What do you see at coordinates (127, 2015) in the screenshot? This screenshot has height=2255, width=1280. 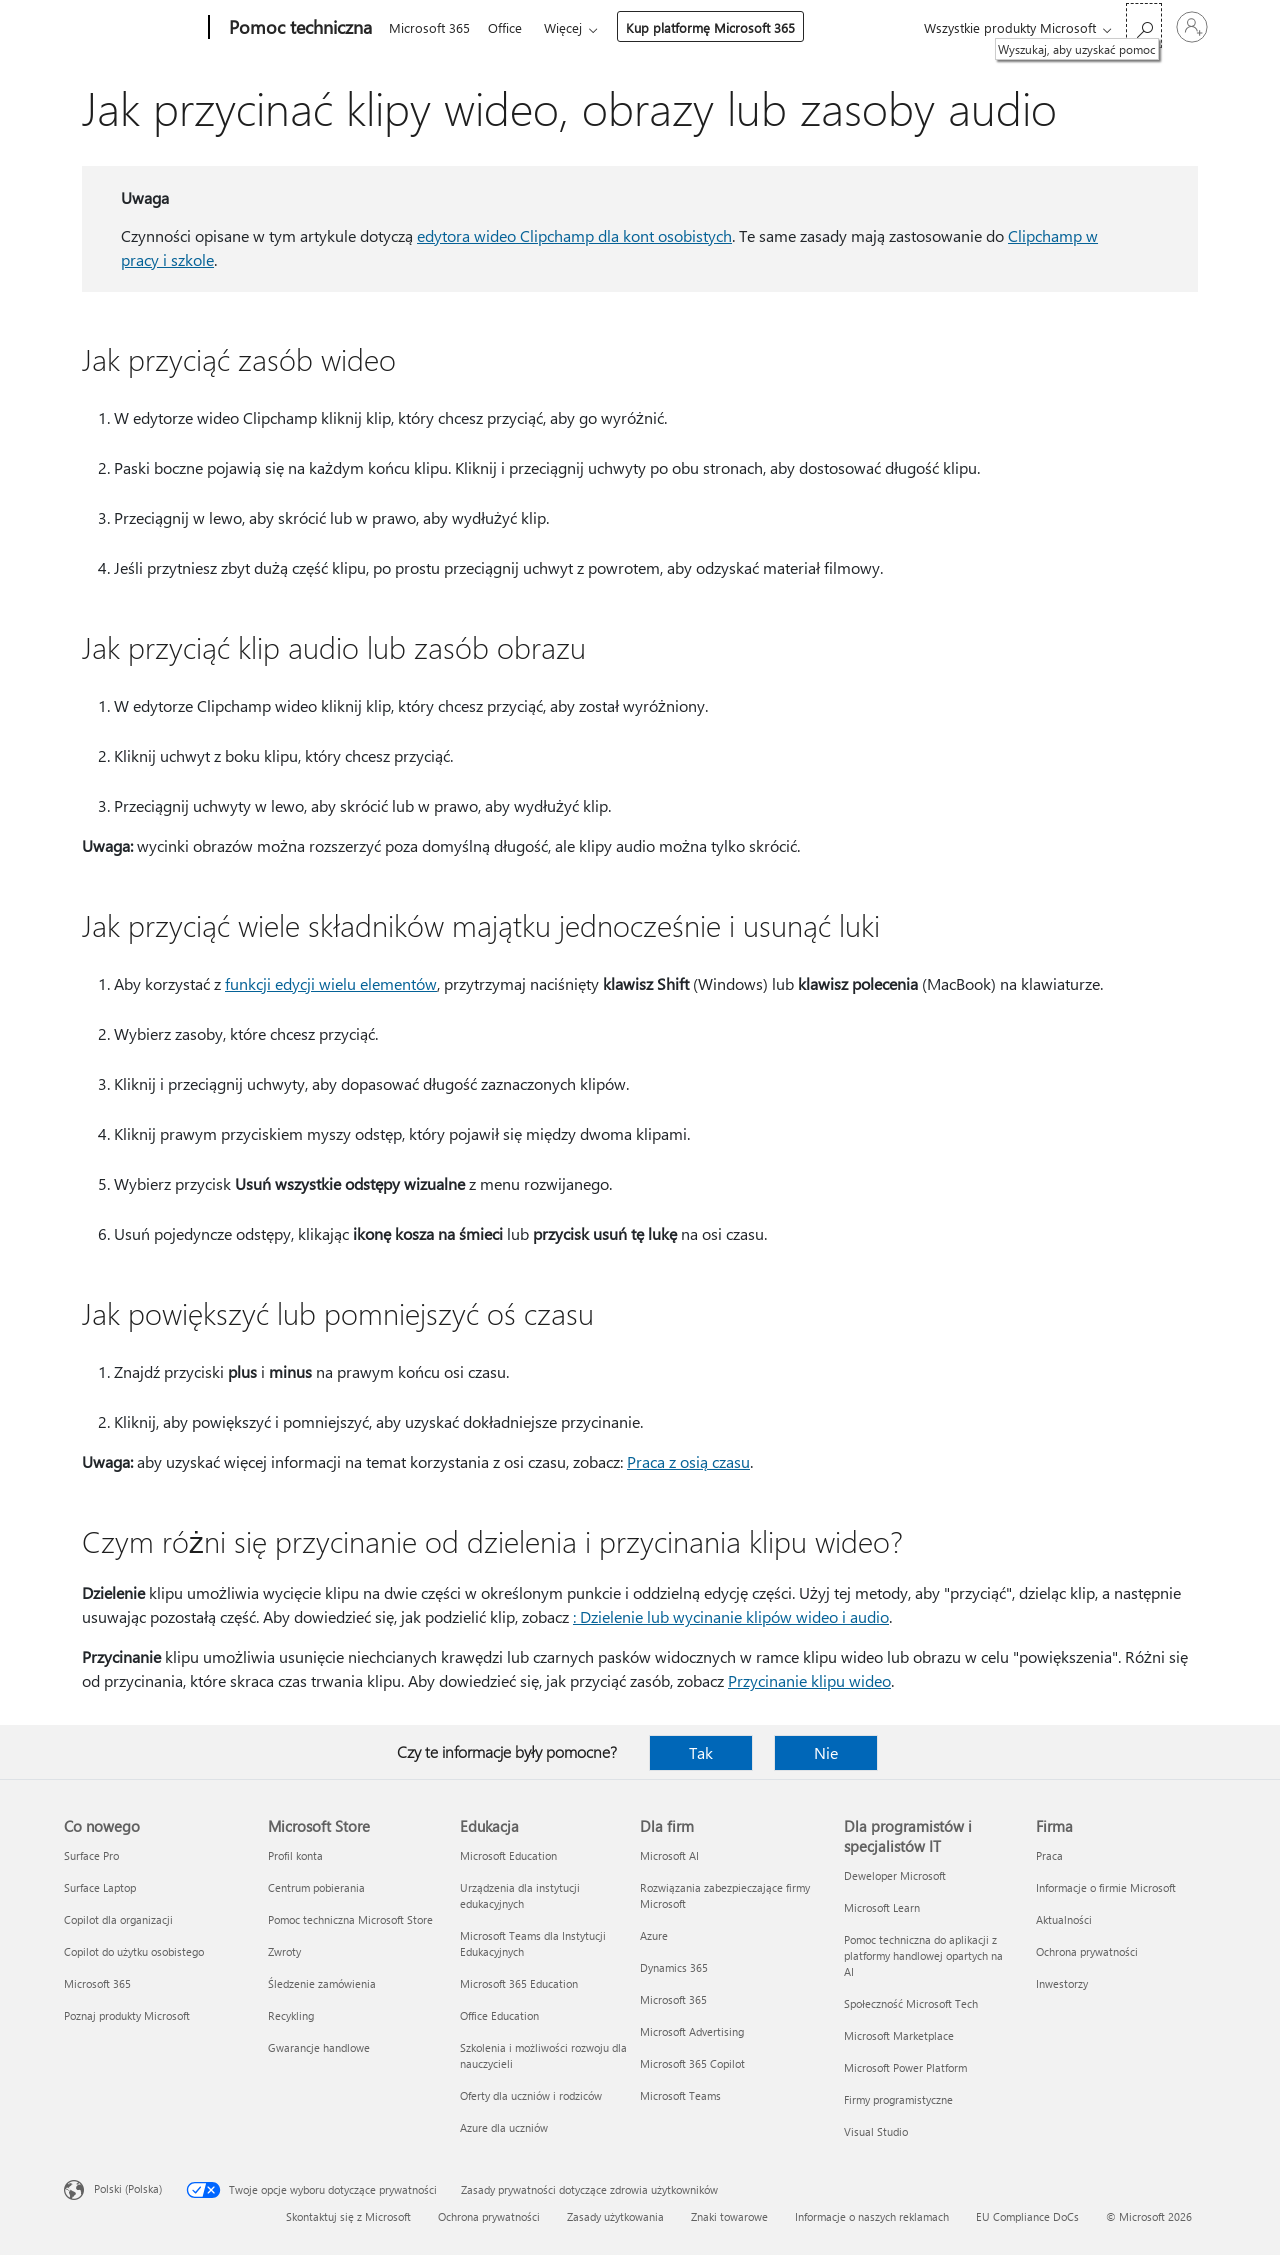 I see `Poznaj produkty Microsoft [Poznaj produkty Microsoft Co nowego]` at bounding box center [127, 2015].